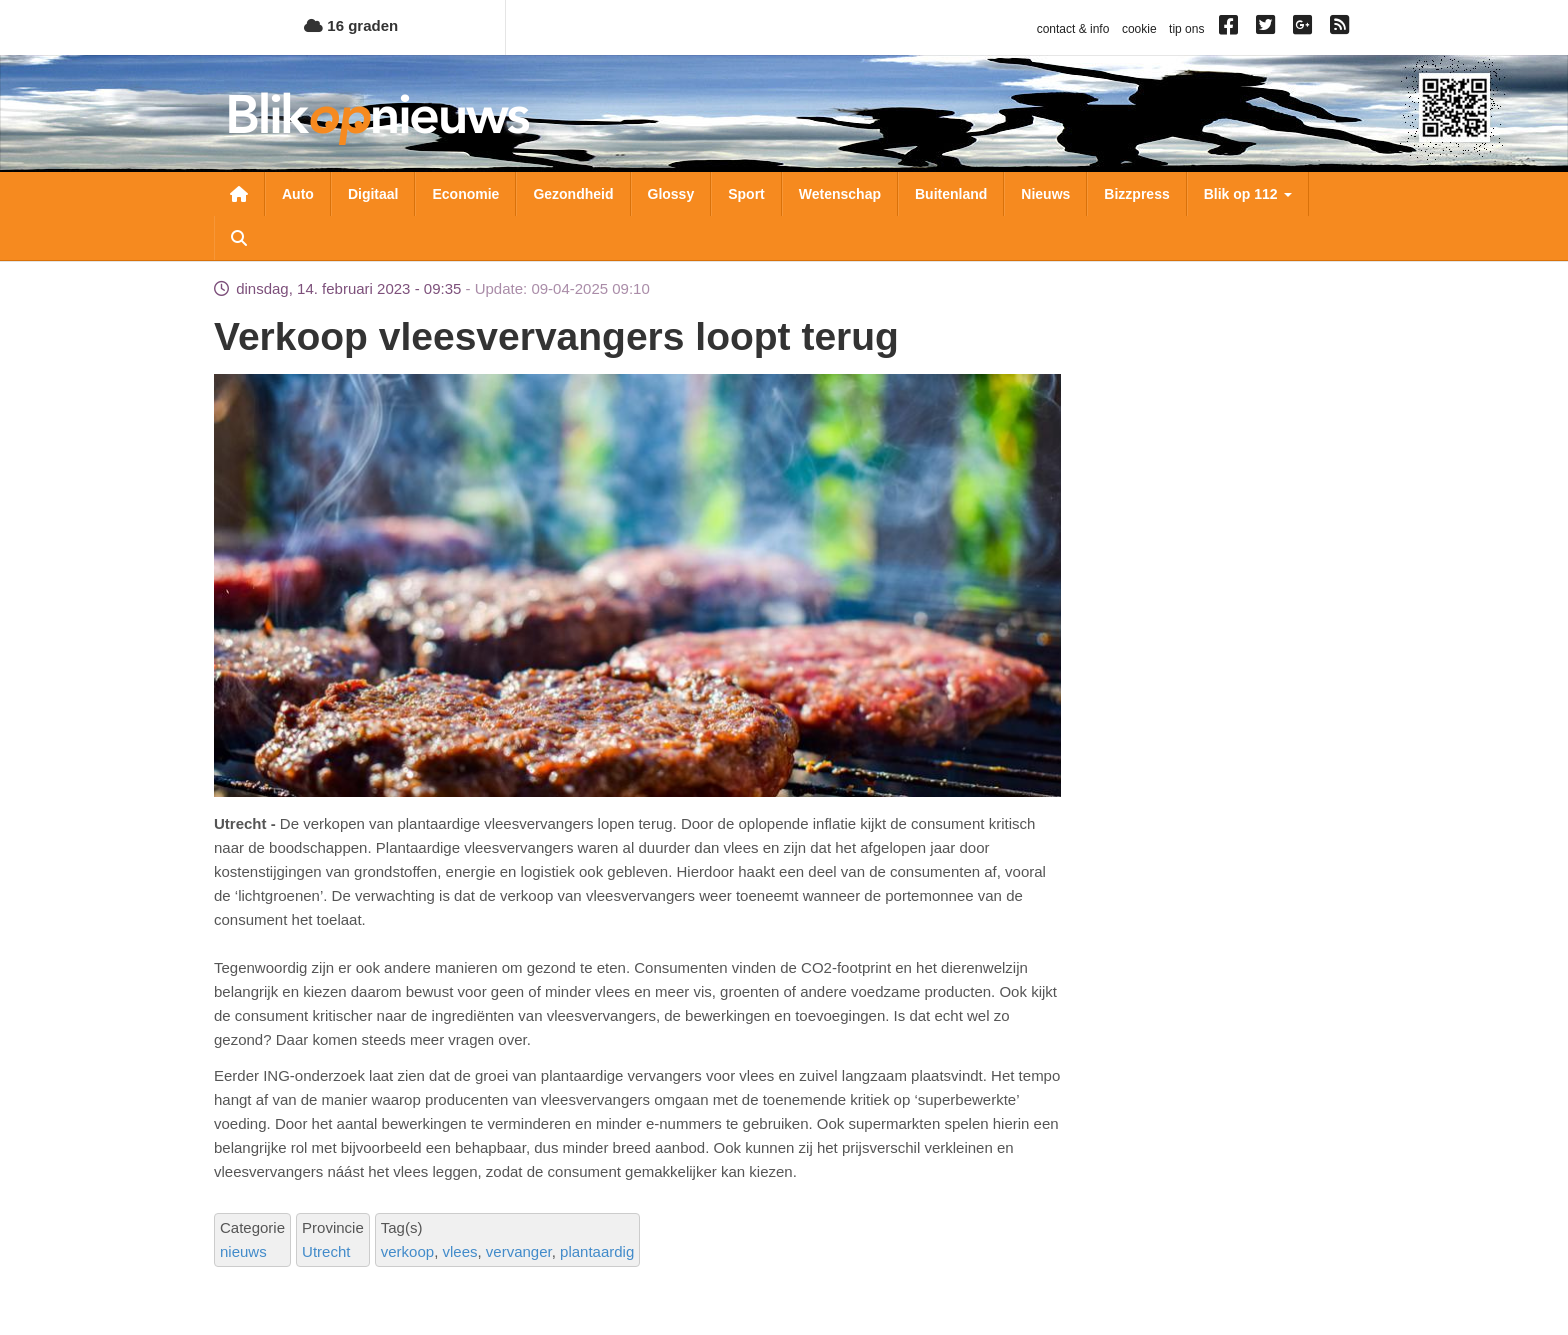 This screenshot has height=1335, width=1568. I want to click on Utrecht, so click(326, 1251).